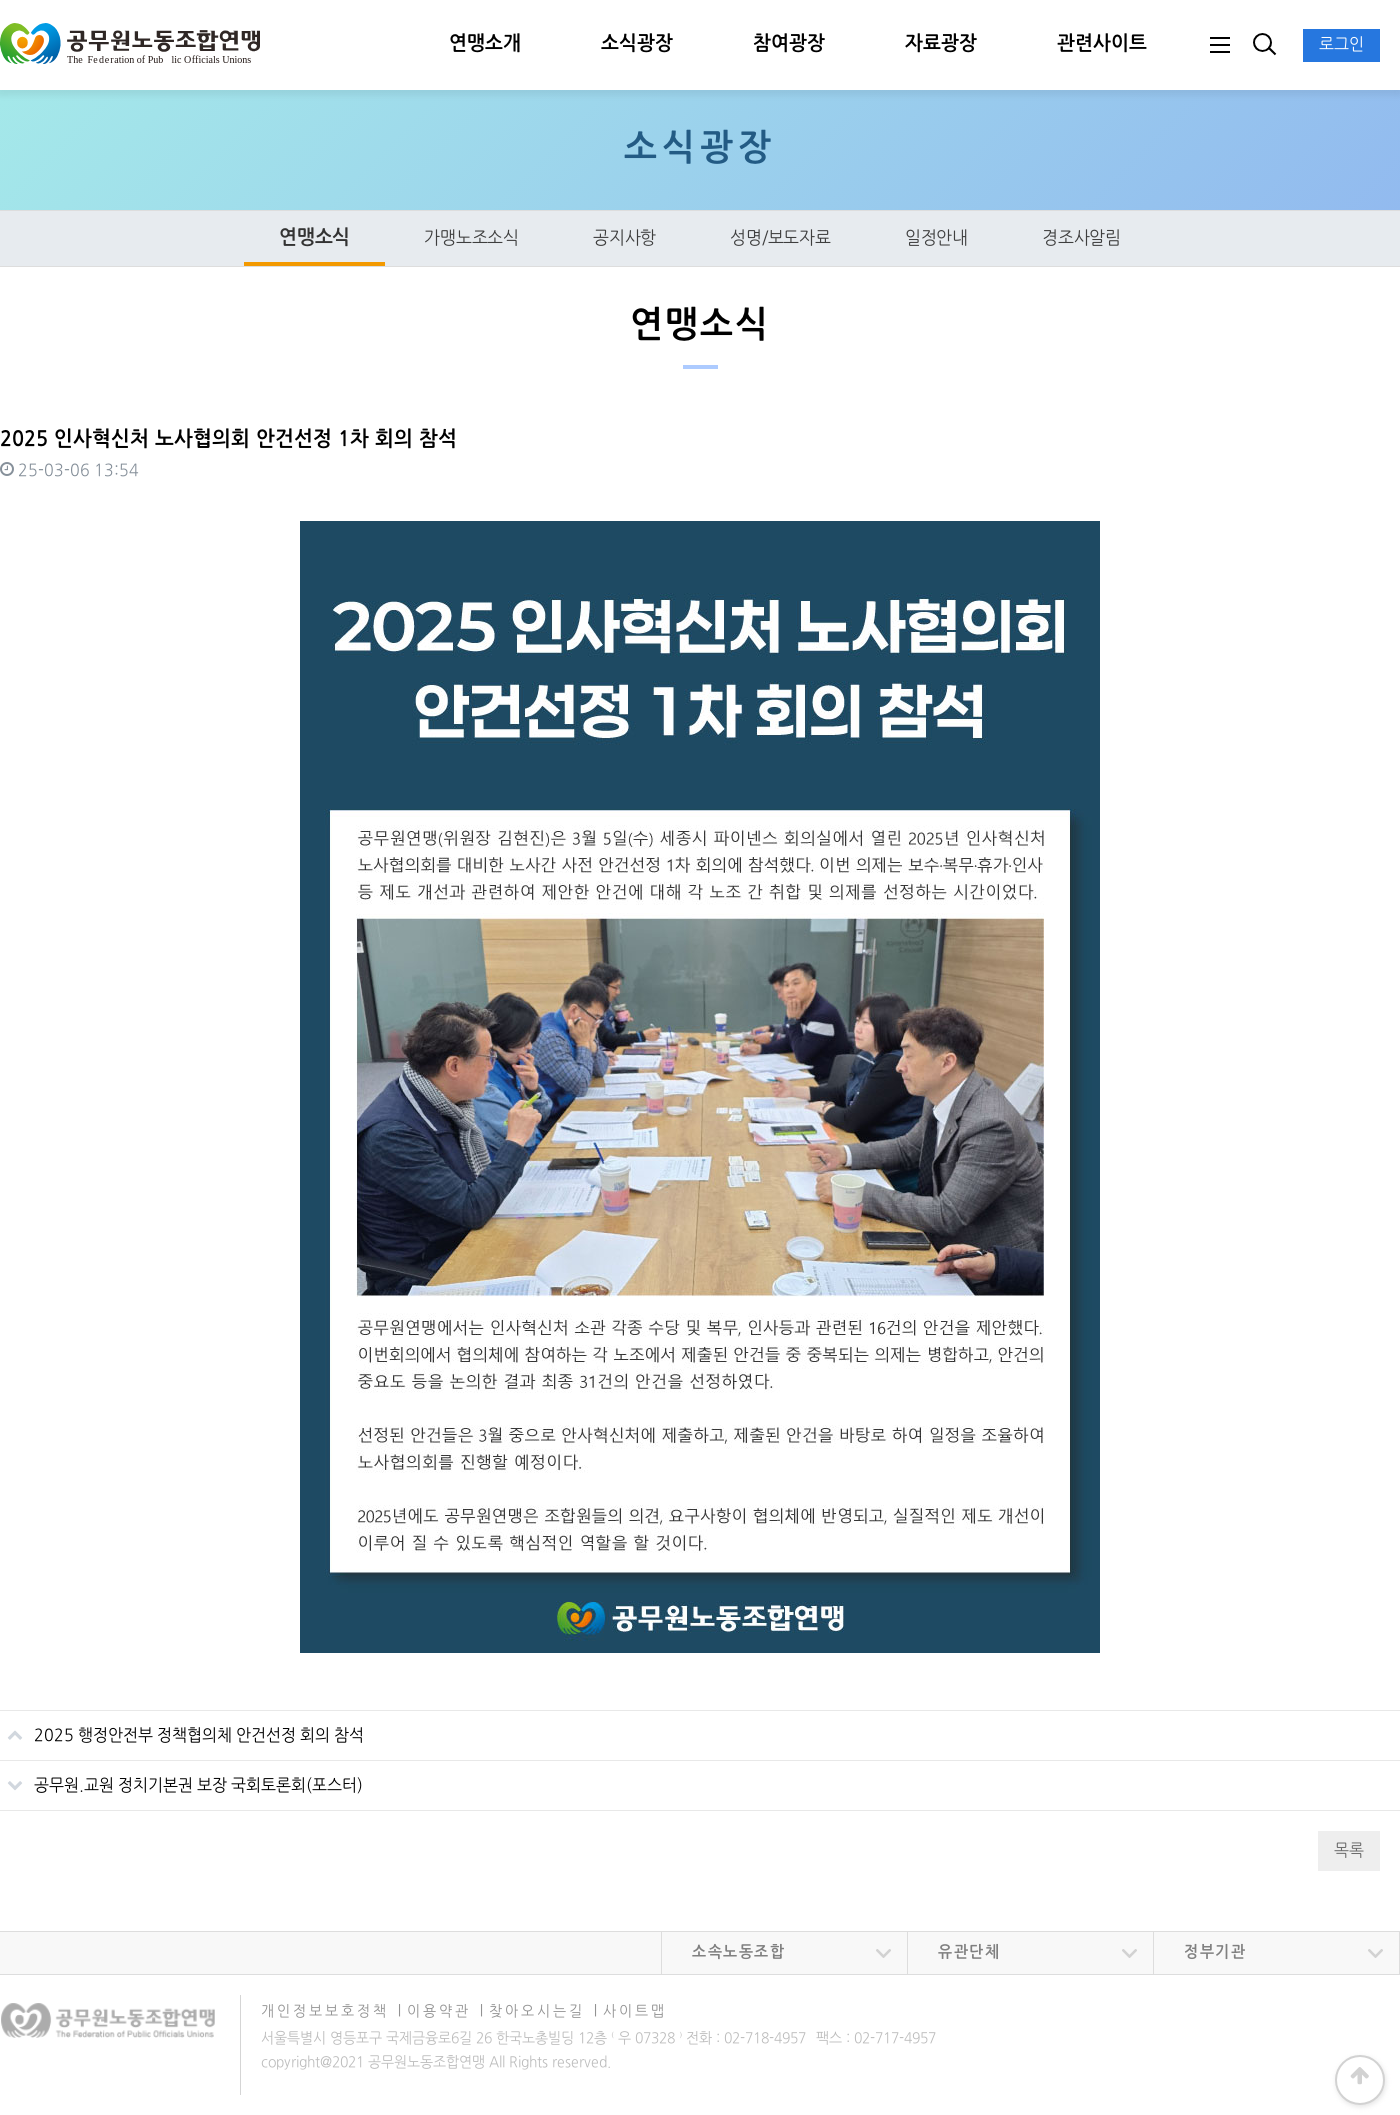  I want to click on 성명/보도자료, so click(780, 238).